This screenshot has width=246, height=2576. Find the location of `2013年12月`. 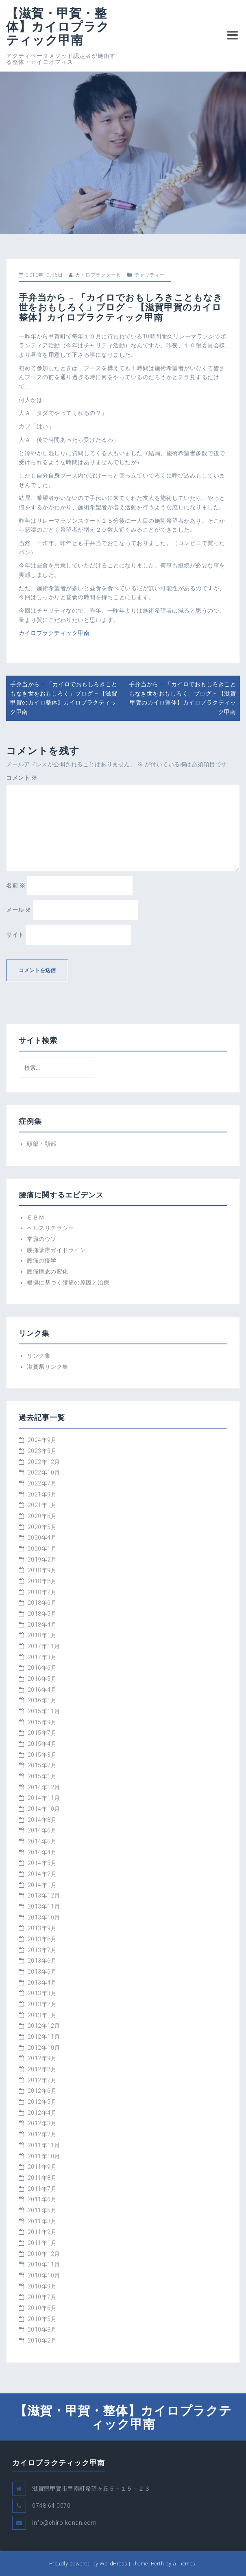

2013年12月 is located at coordinates (44, 1895).